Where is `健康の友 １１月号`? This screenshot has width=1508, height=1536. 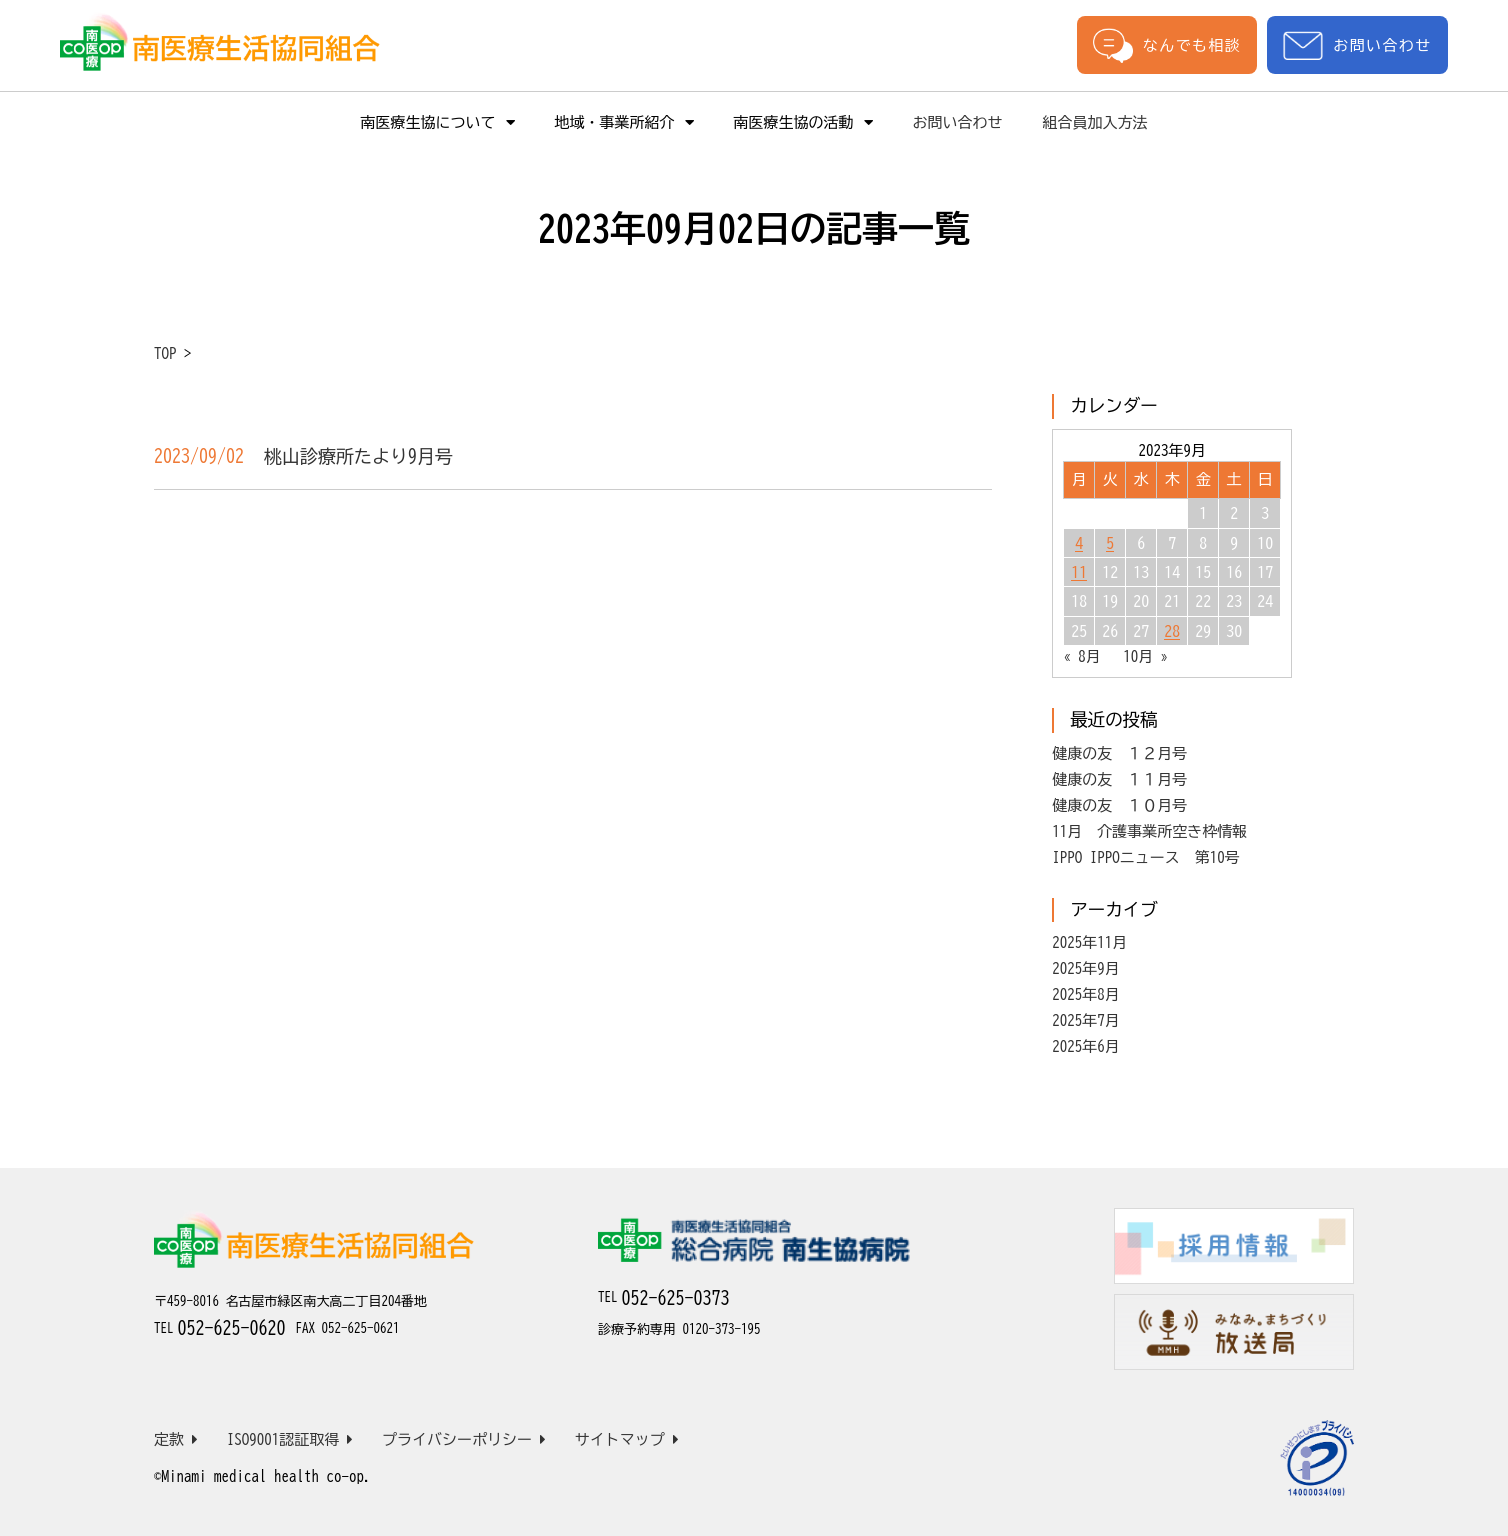 健康の友 １１月号 is located at coordinates (1119, 779).